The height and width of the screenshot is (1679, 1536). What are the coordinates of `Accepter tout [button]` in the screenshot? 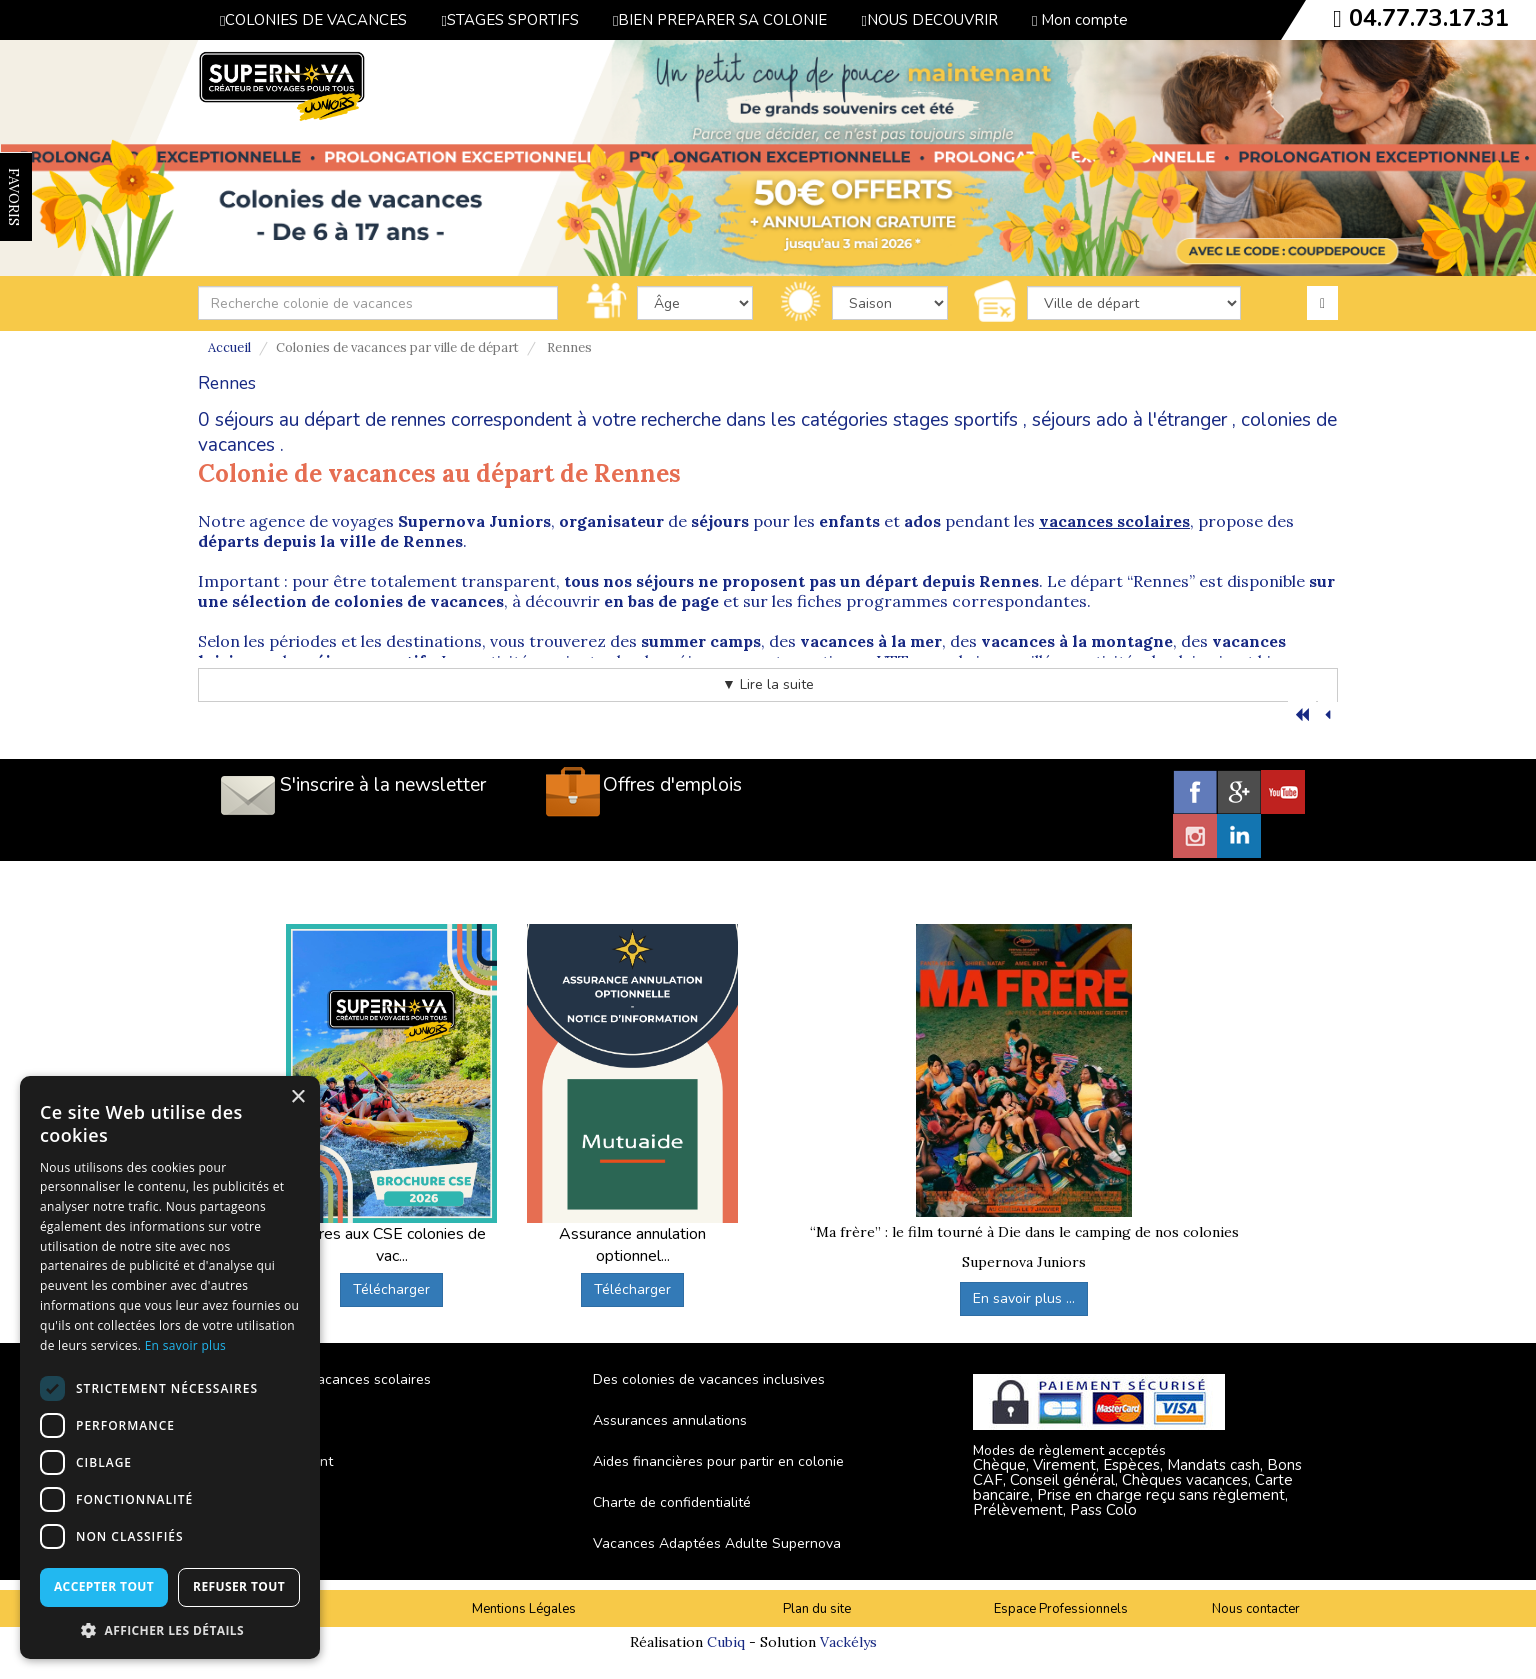 It's located at (104, 1586).